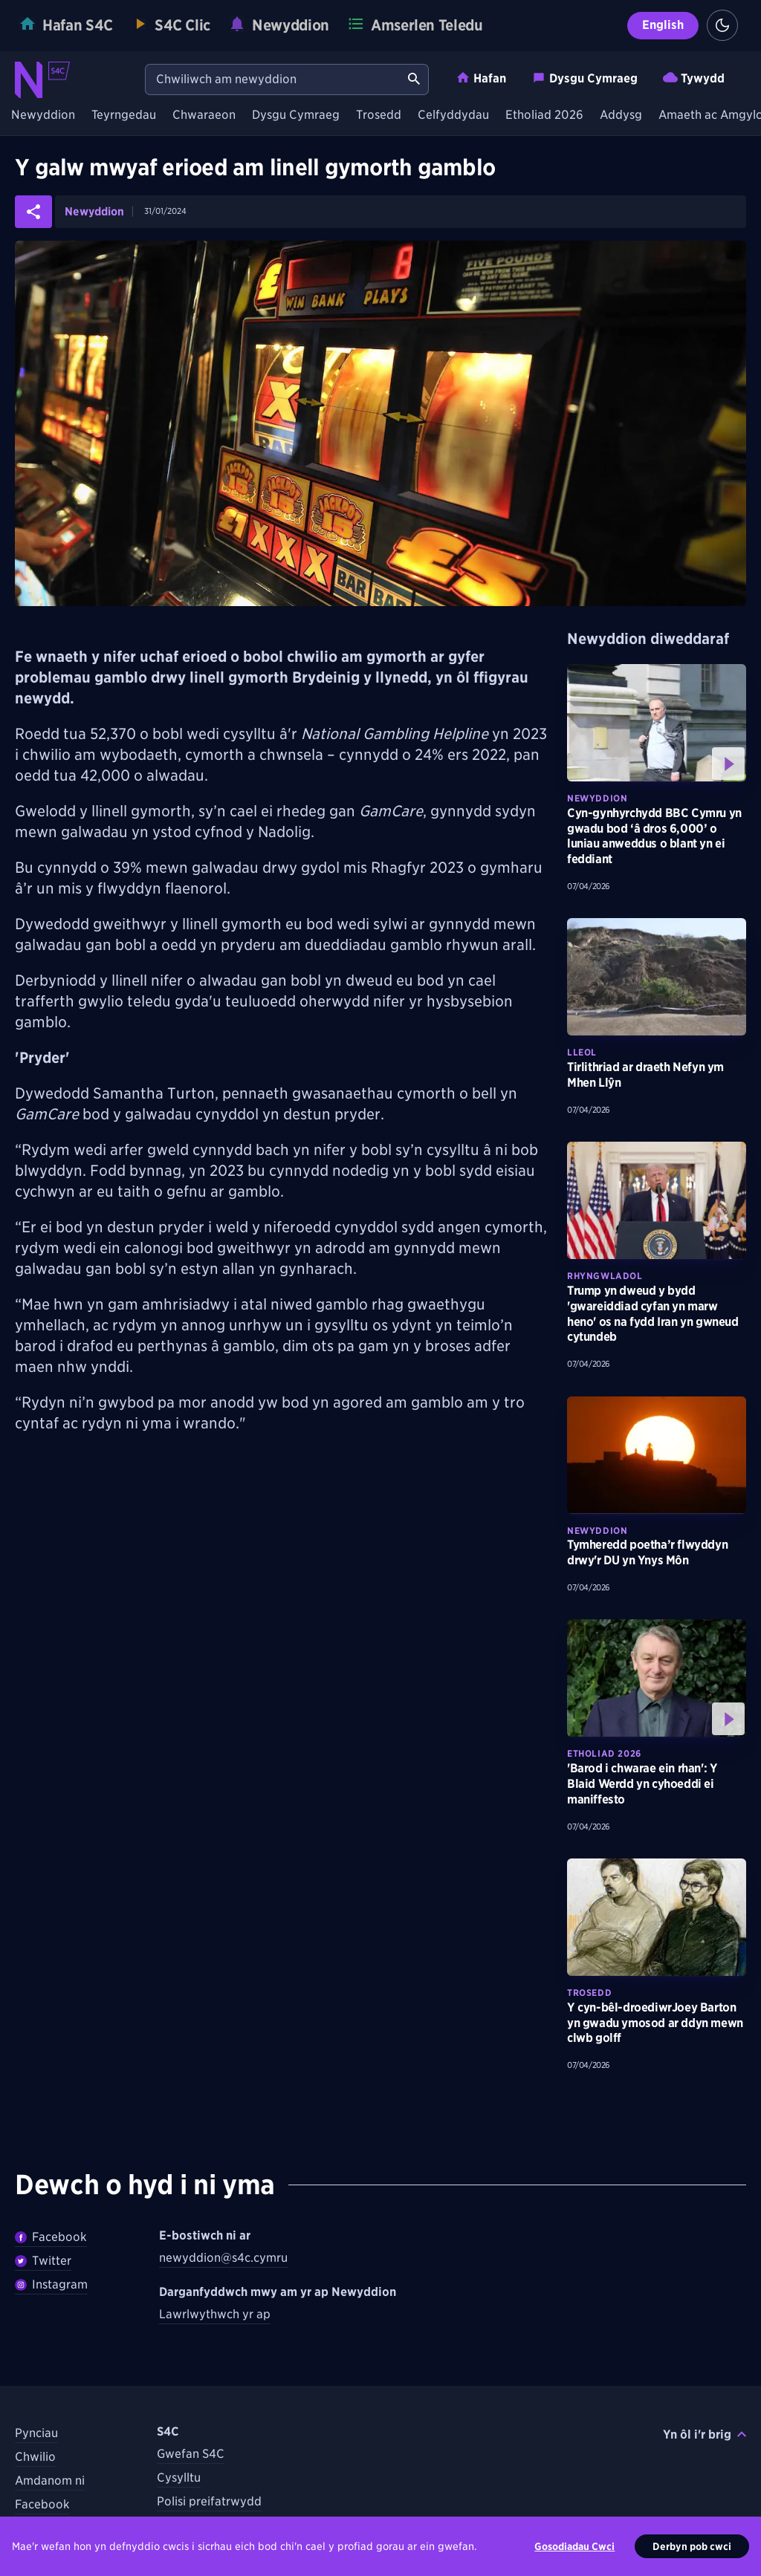  What do you see at coordinates (691, 2554) in the screenshot?
I see `Derbyn pob cwci` at bounding box center [691, 2554].